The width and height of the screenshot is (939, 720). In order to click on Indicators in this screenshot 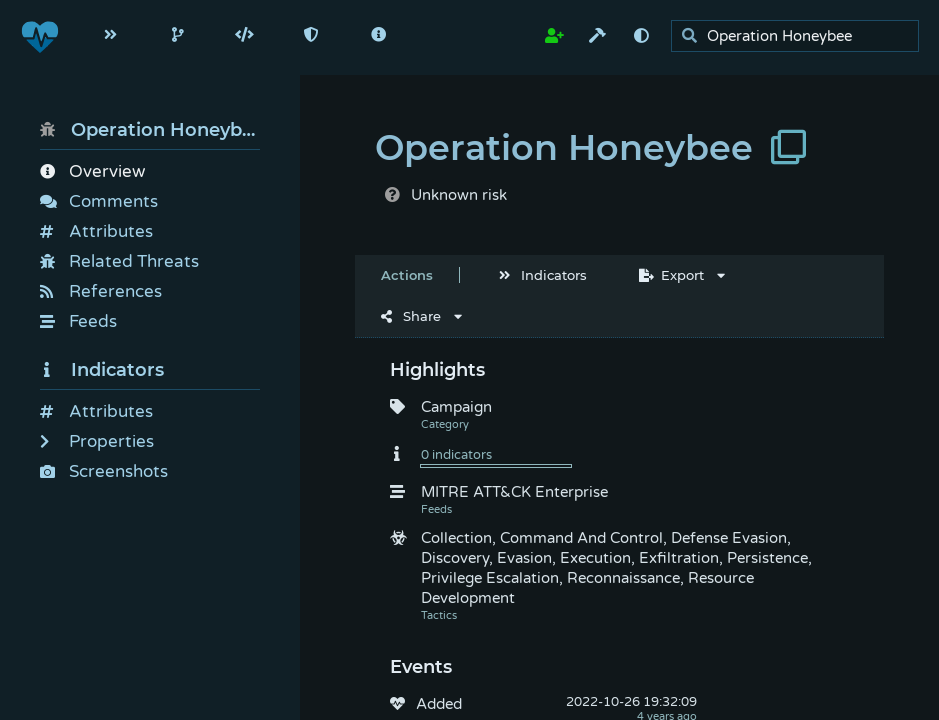, I will do `click(102, 370)`.